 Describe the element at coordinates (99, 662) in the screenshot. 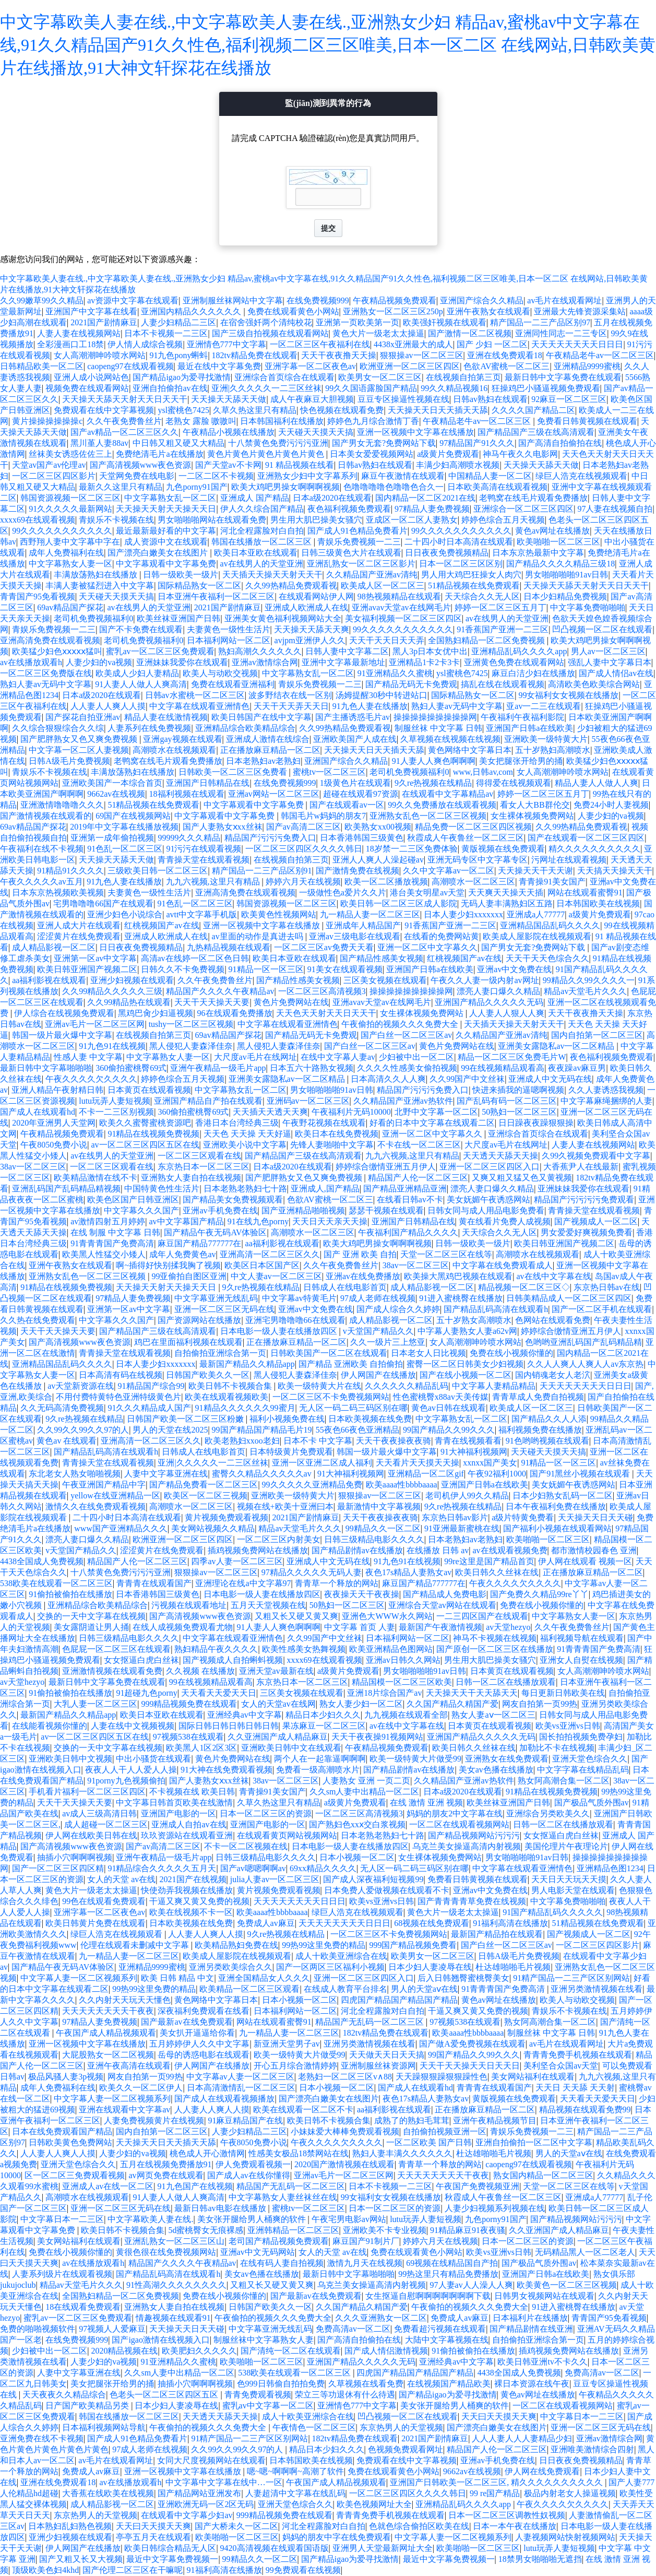

I see `人妻少妇的va视频` at that location.